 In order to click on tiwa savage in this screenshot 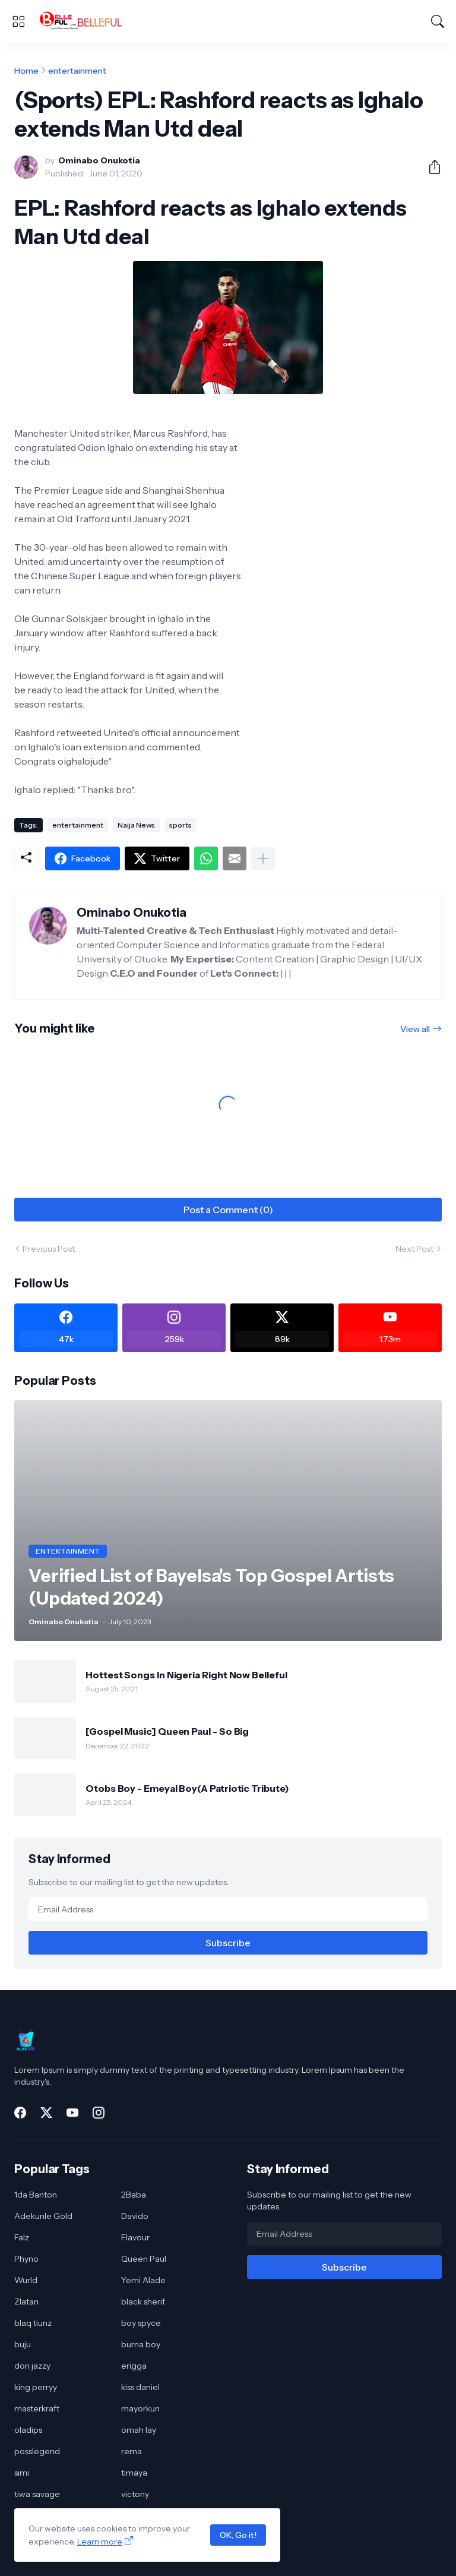, I will do `click(37, 2494)`.